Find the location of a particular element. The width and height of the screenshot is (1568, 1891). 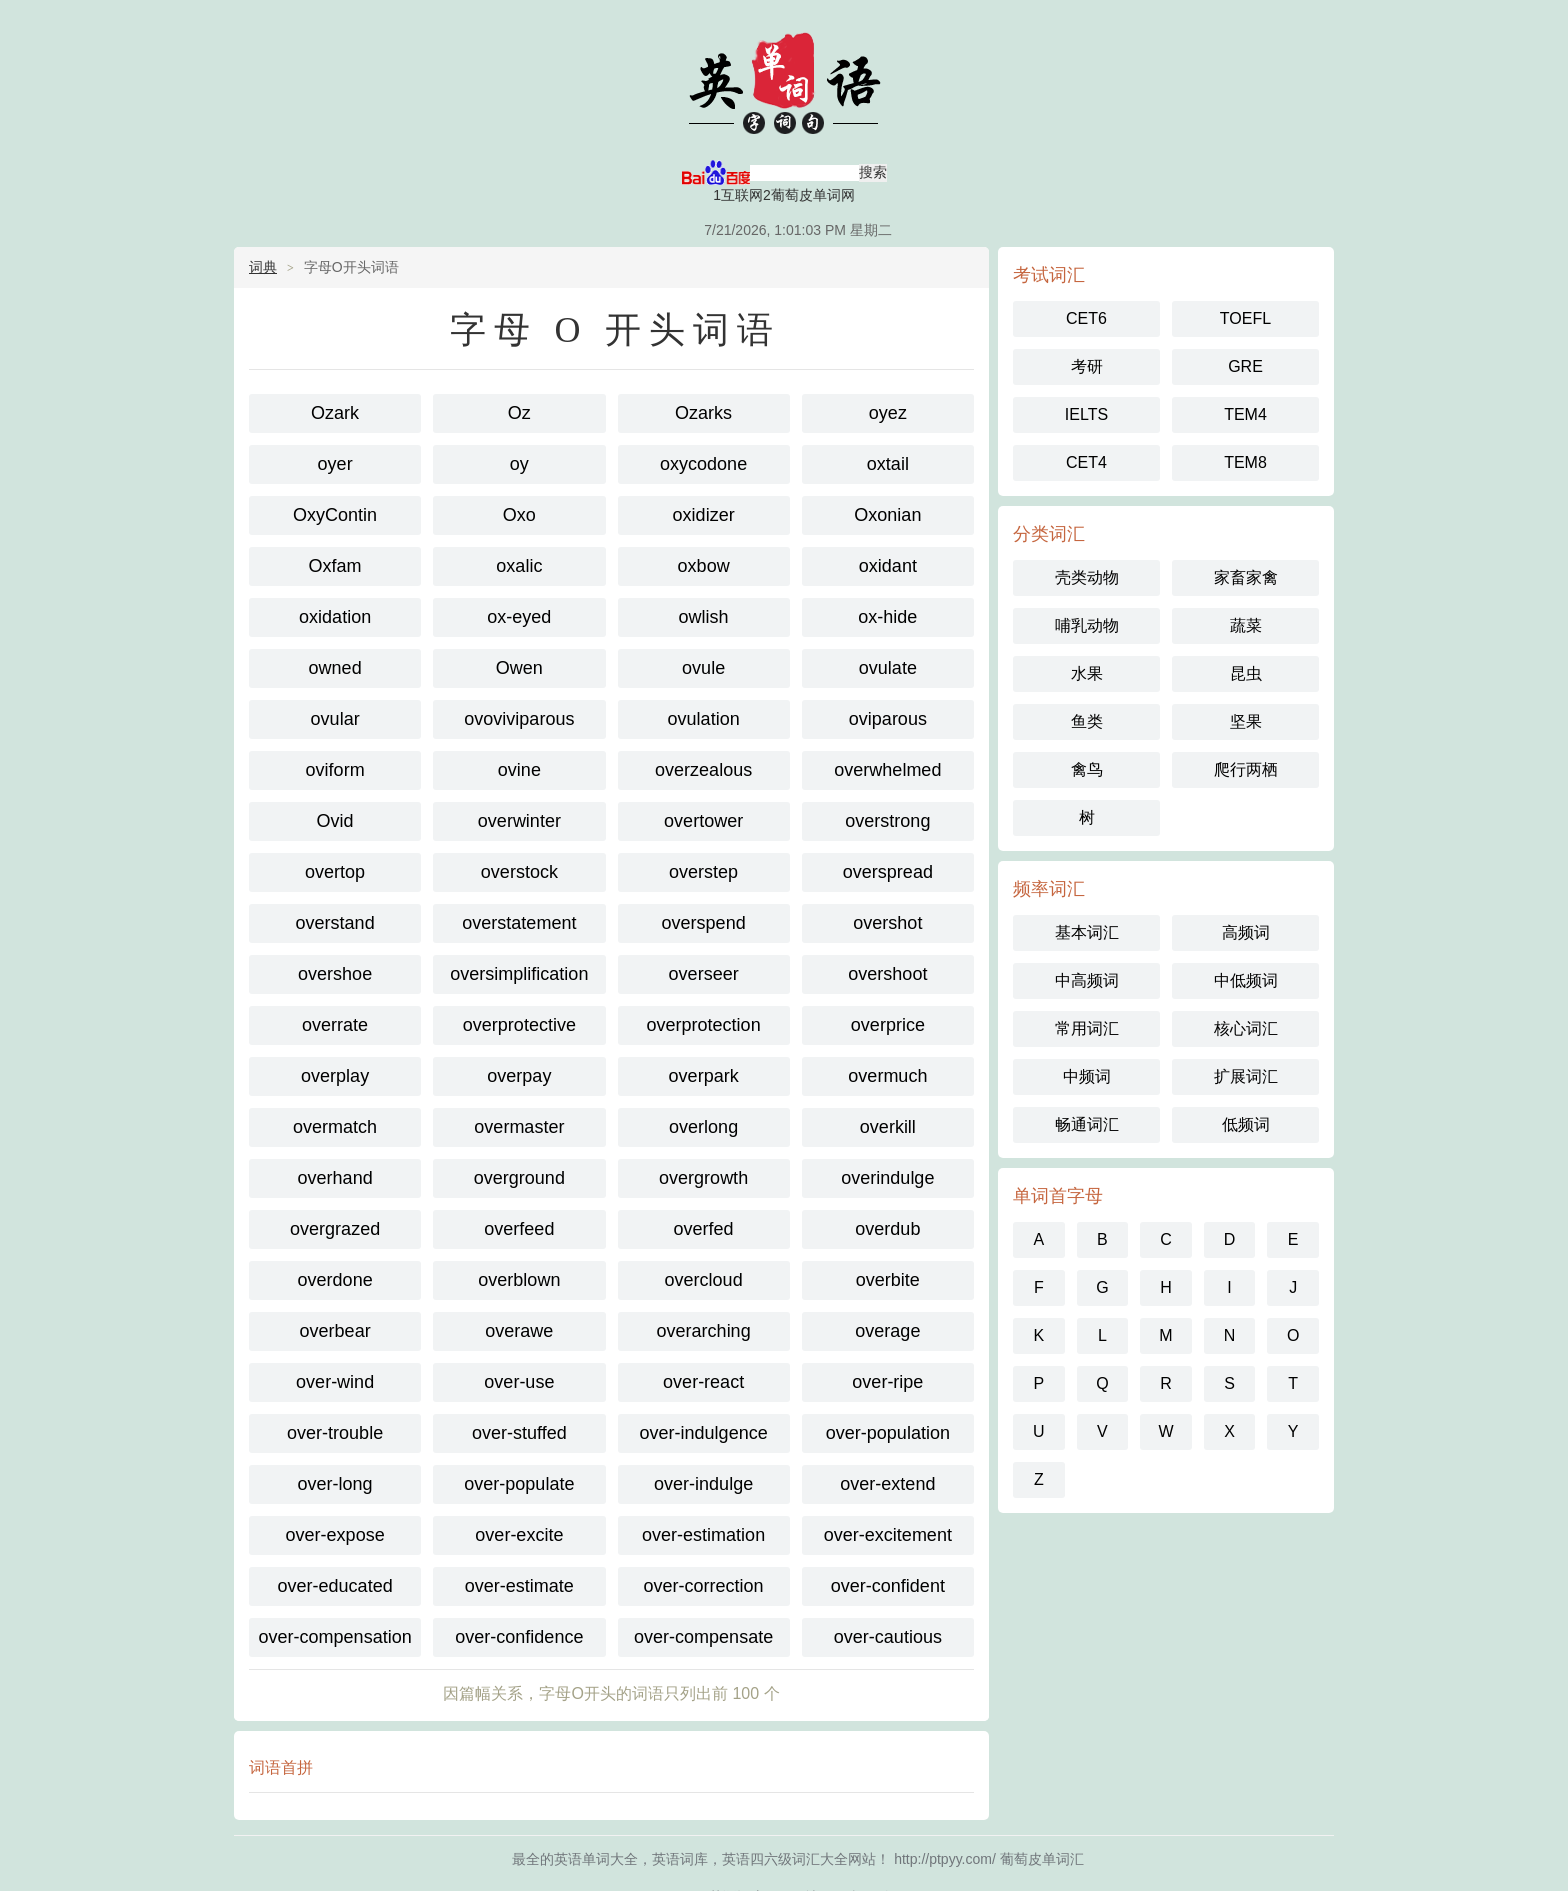

overkill is located at coordinates (888, 1127).